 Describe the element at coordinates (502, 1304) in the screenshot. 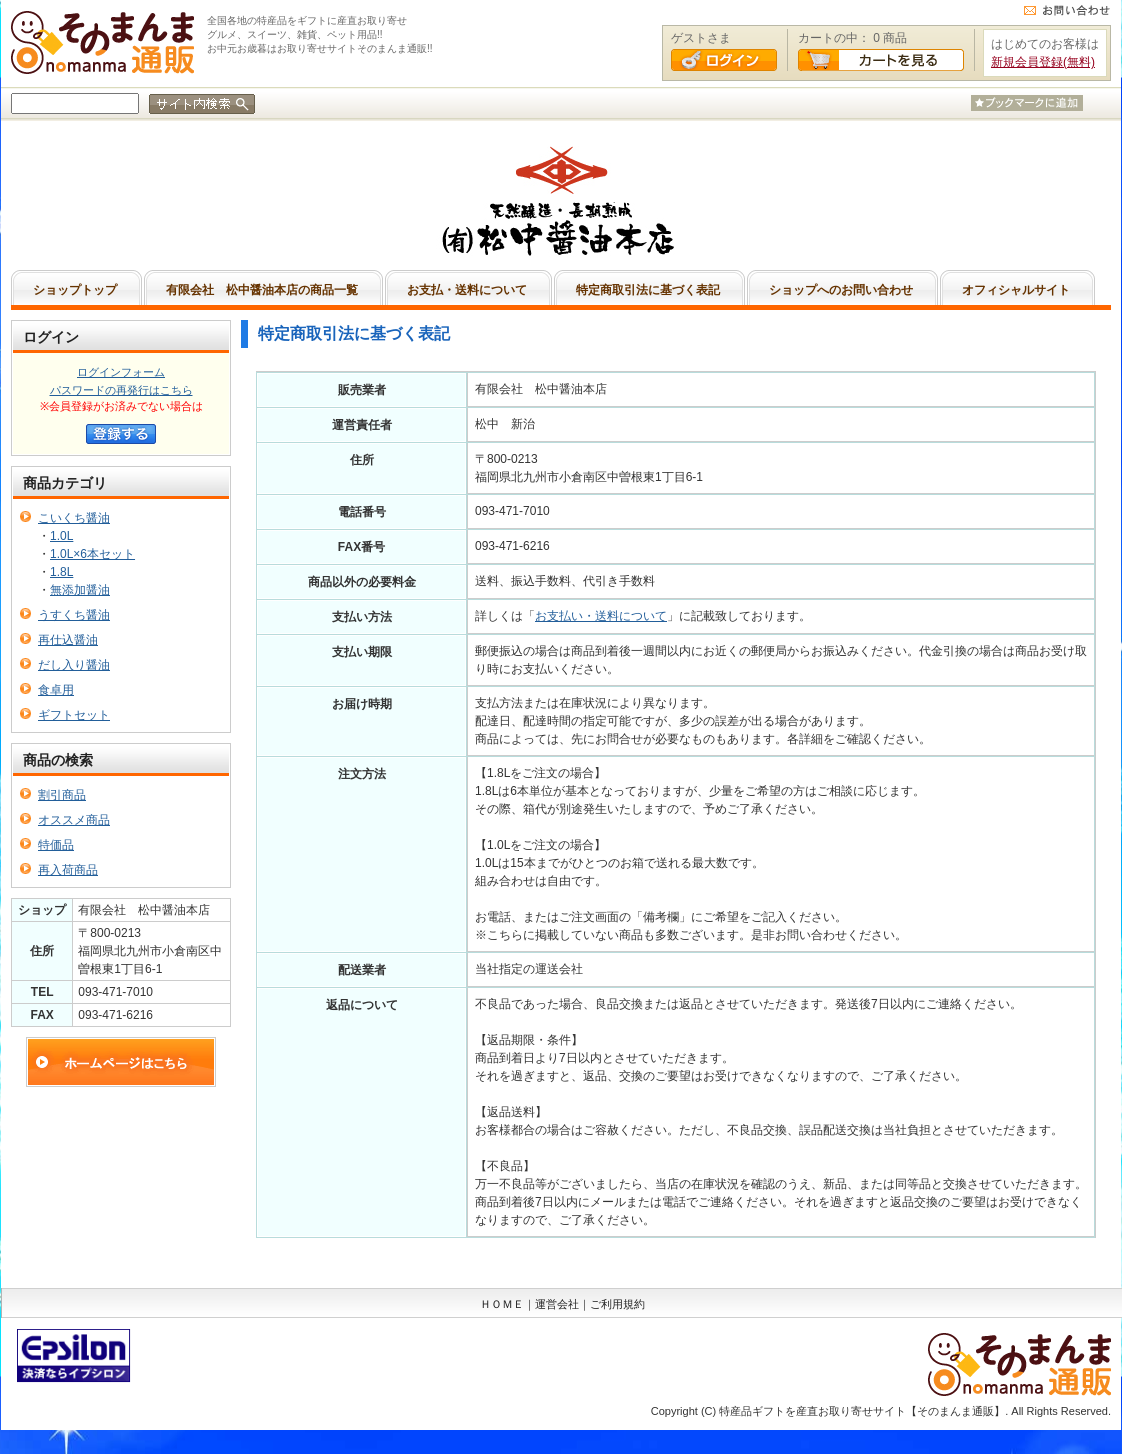

I see `ＨＯＭＥ` at that location.